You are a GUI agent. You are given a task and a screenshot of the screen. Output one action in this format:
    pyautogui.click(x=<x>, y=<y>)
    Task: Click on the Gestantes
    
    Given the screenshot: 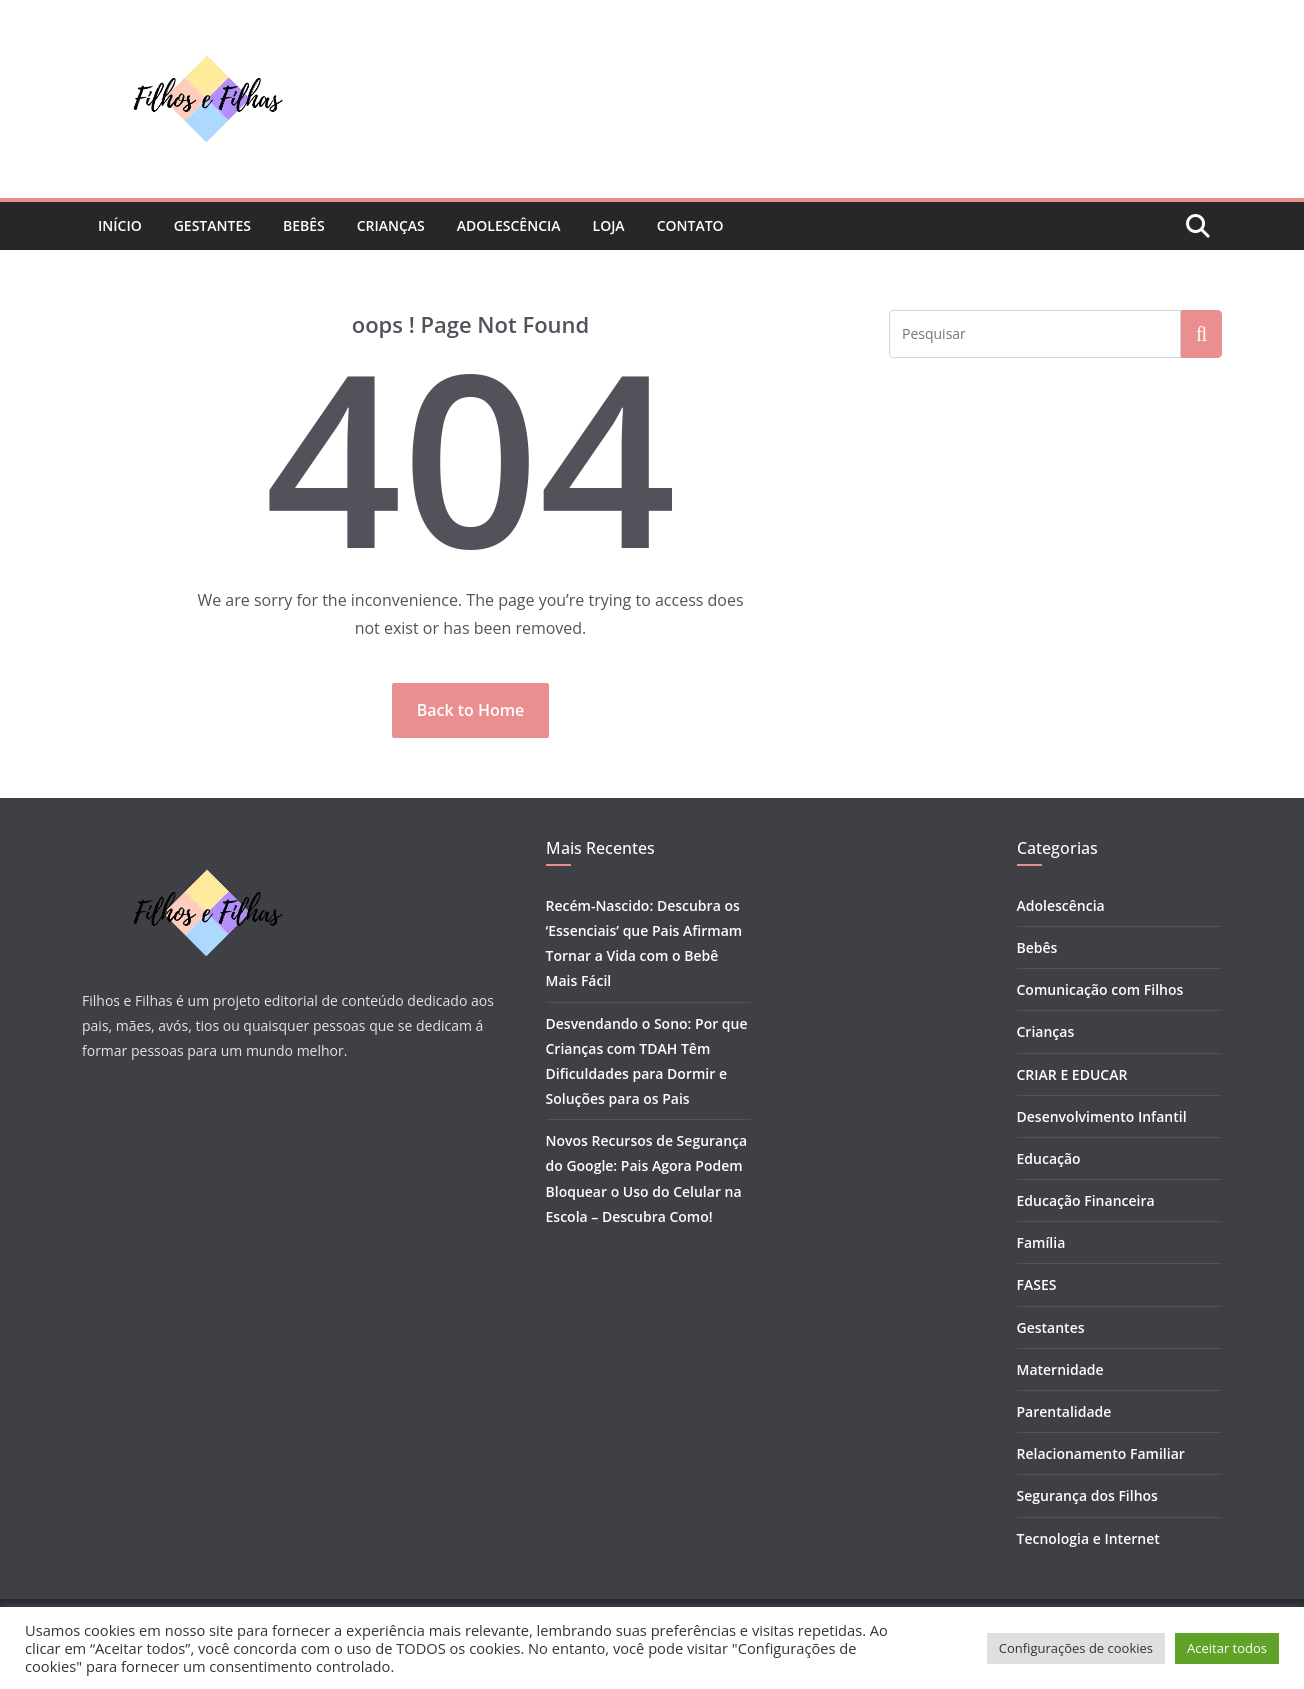 What is the action you would take?
    pyautogui.click(x=212, y=225)
    